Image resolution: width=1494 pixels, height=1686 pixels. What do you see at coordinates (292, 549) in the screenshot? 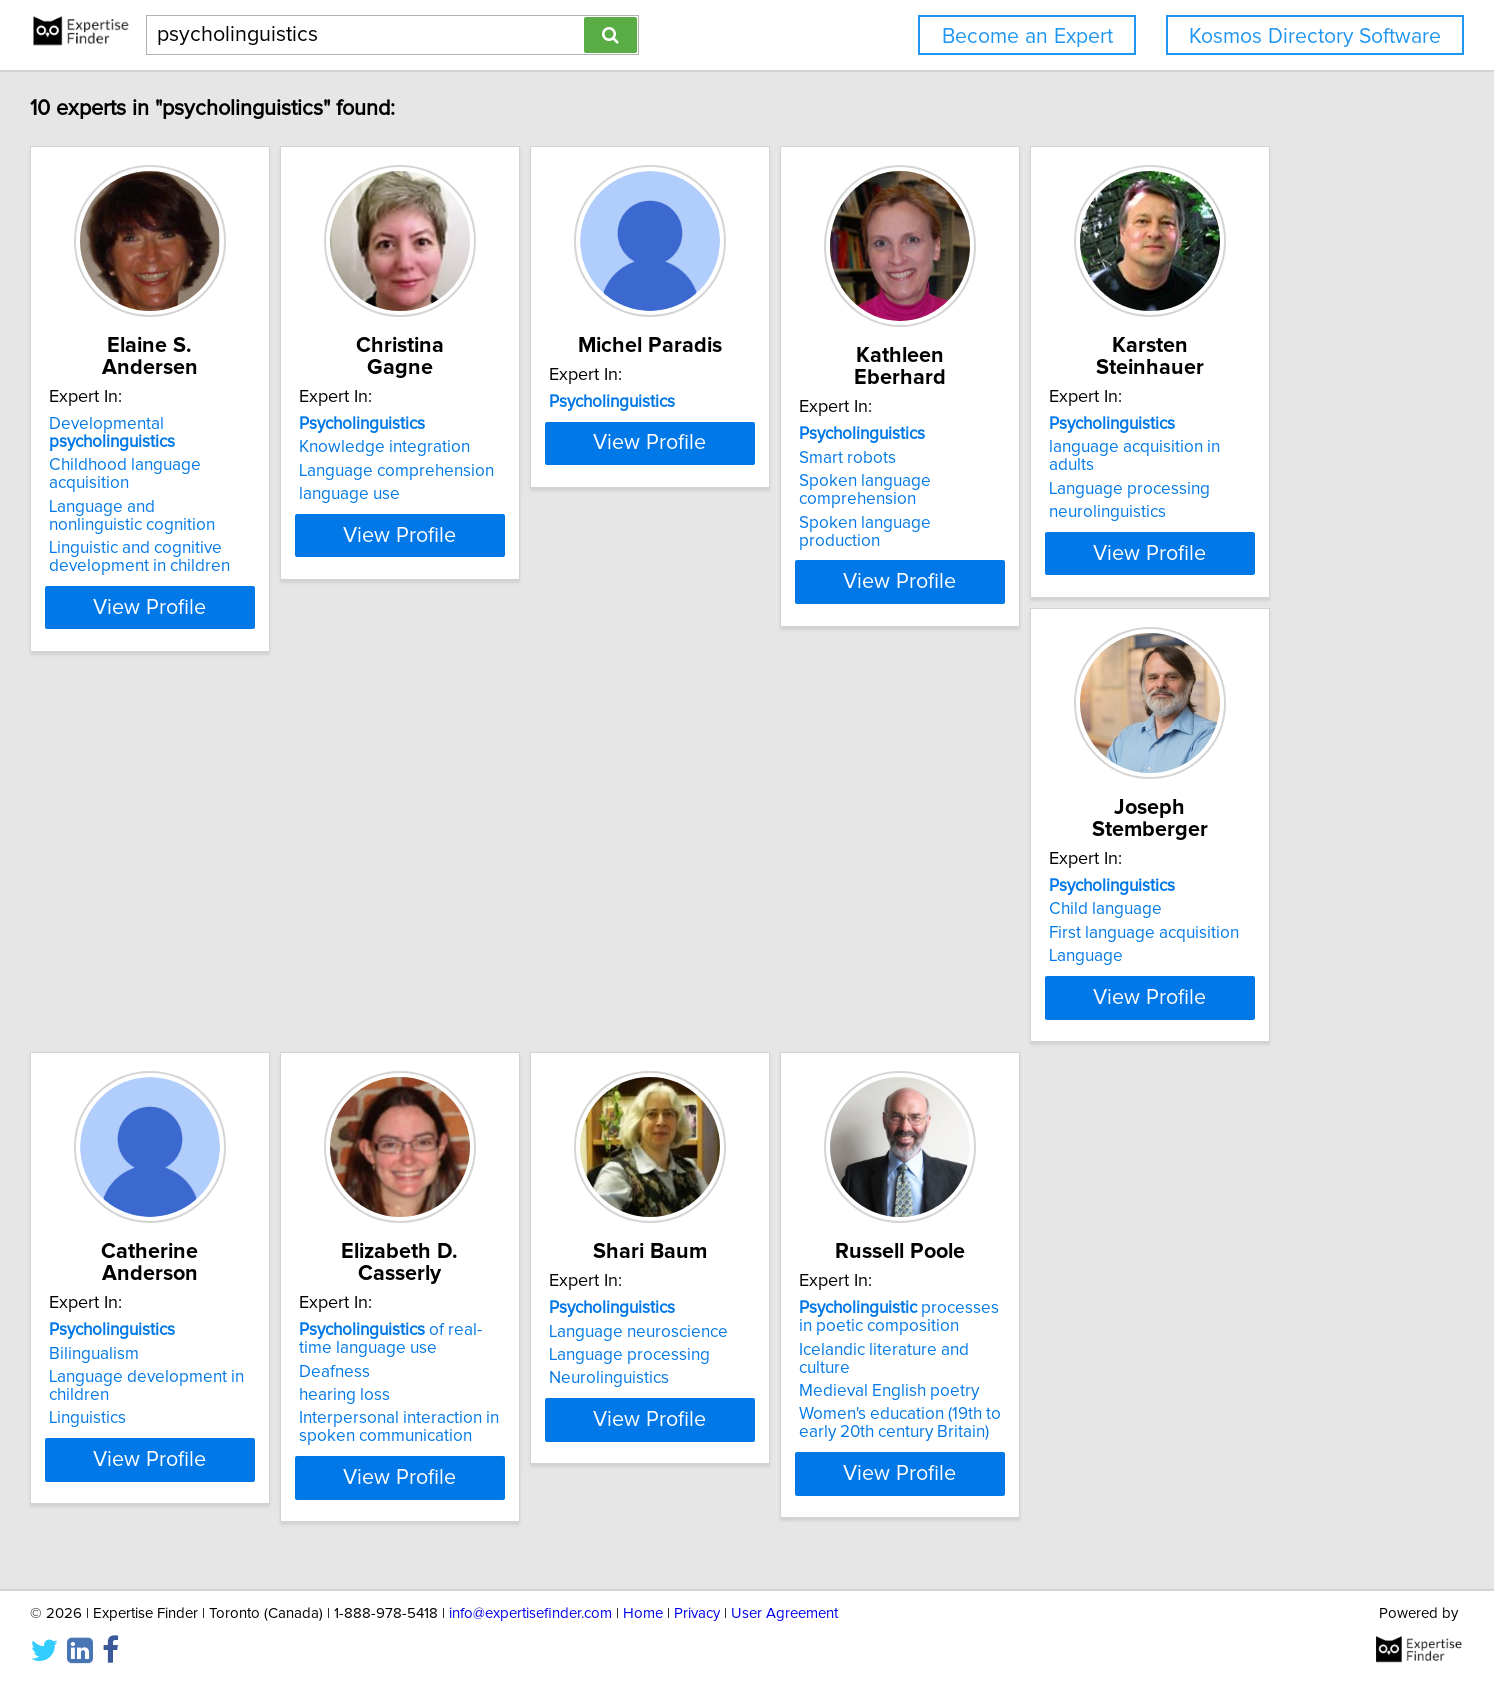
I see `View Profile` at bounding box center [292, 549].